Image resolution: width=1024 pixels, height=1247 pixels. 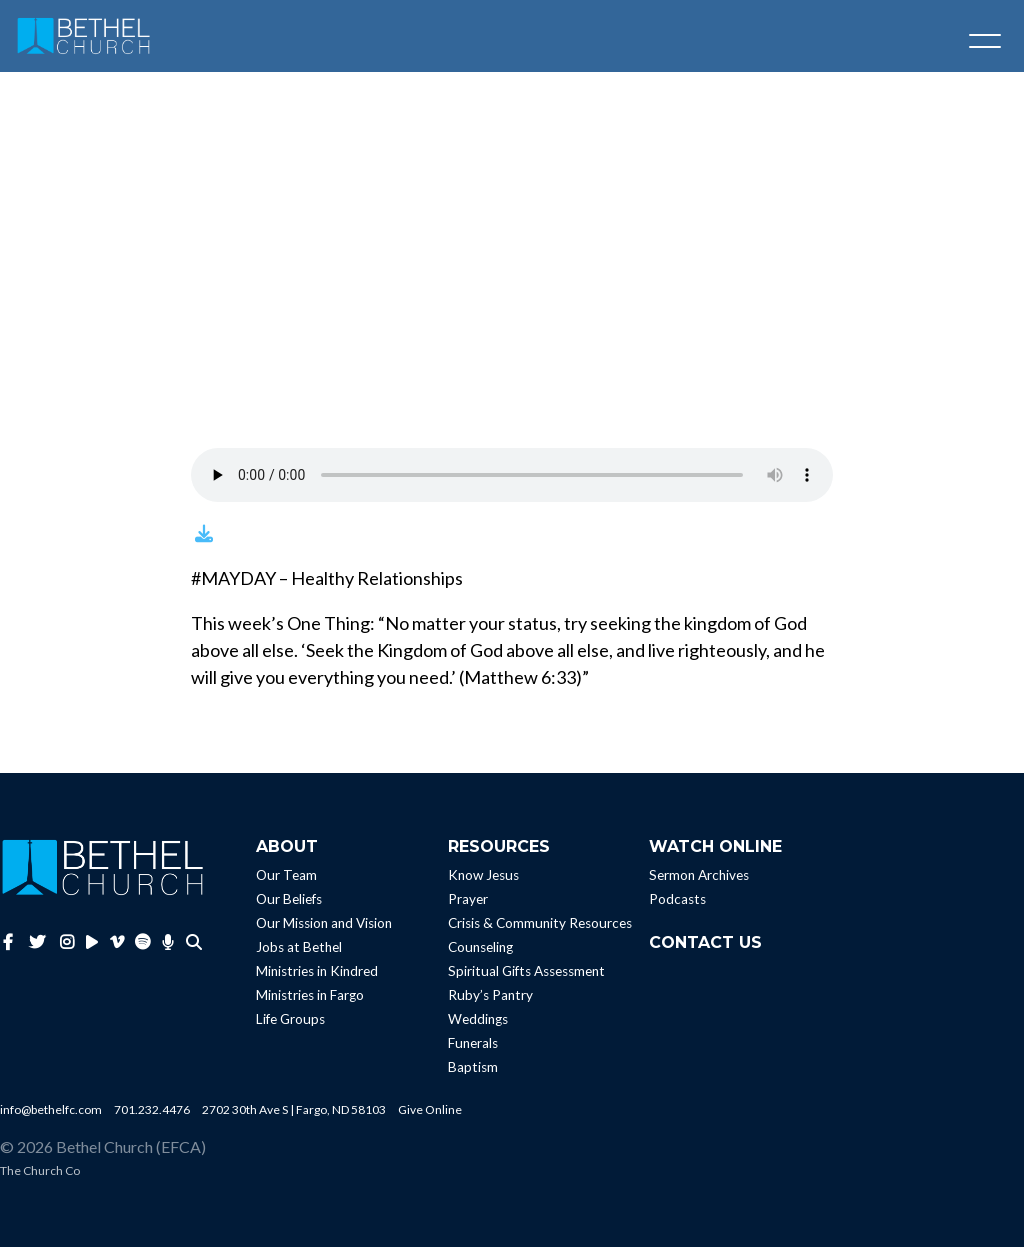 What do you see at coordinates (705, 942) in the screenshot?
I see `Contact Us` at bounding box center [705, 942].